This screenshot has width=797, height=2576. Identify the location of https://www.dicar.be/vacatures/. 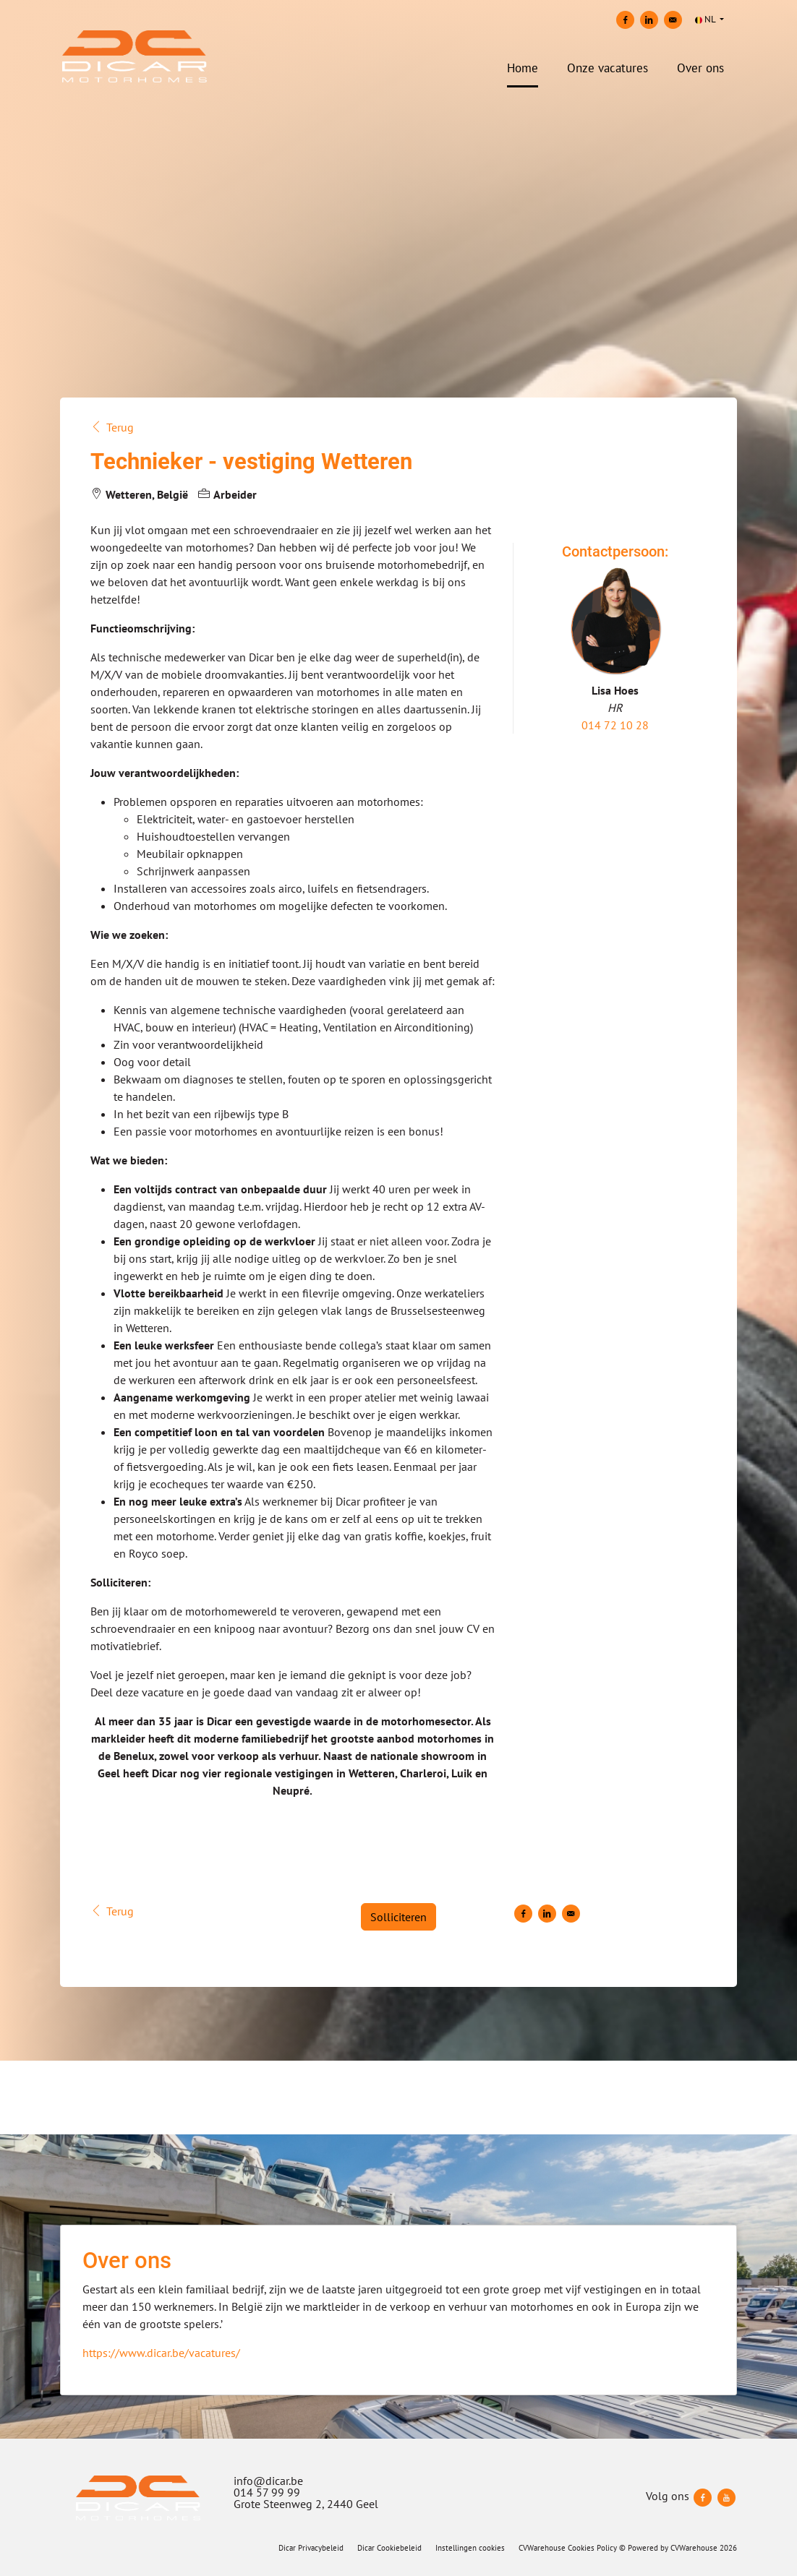
(161, 2352).